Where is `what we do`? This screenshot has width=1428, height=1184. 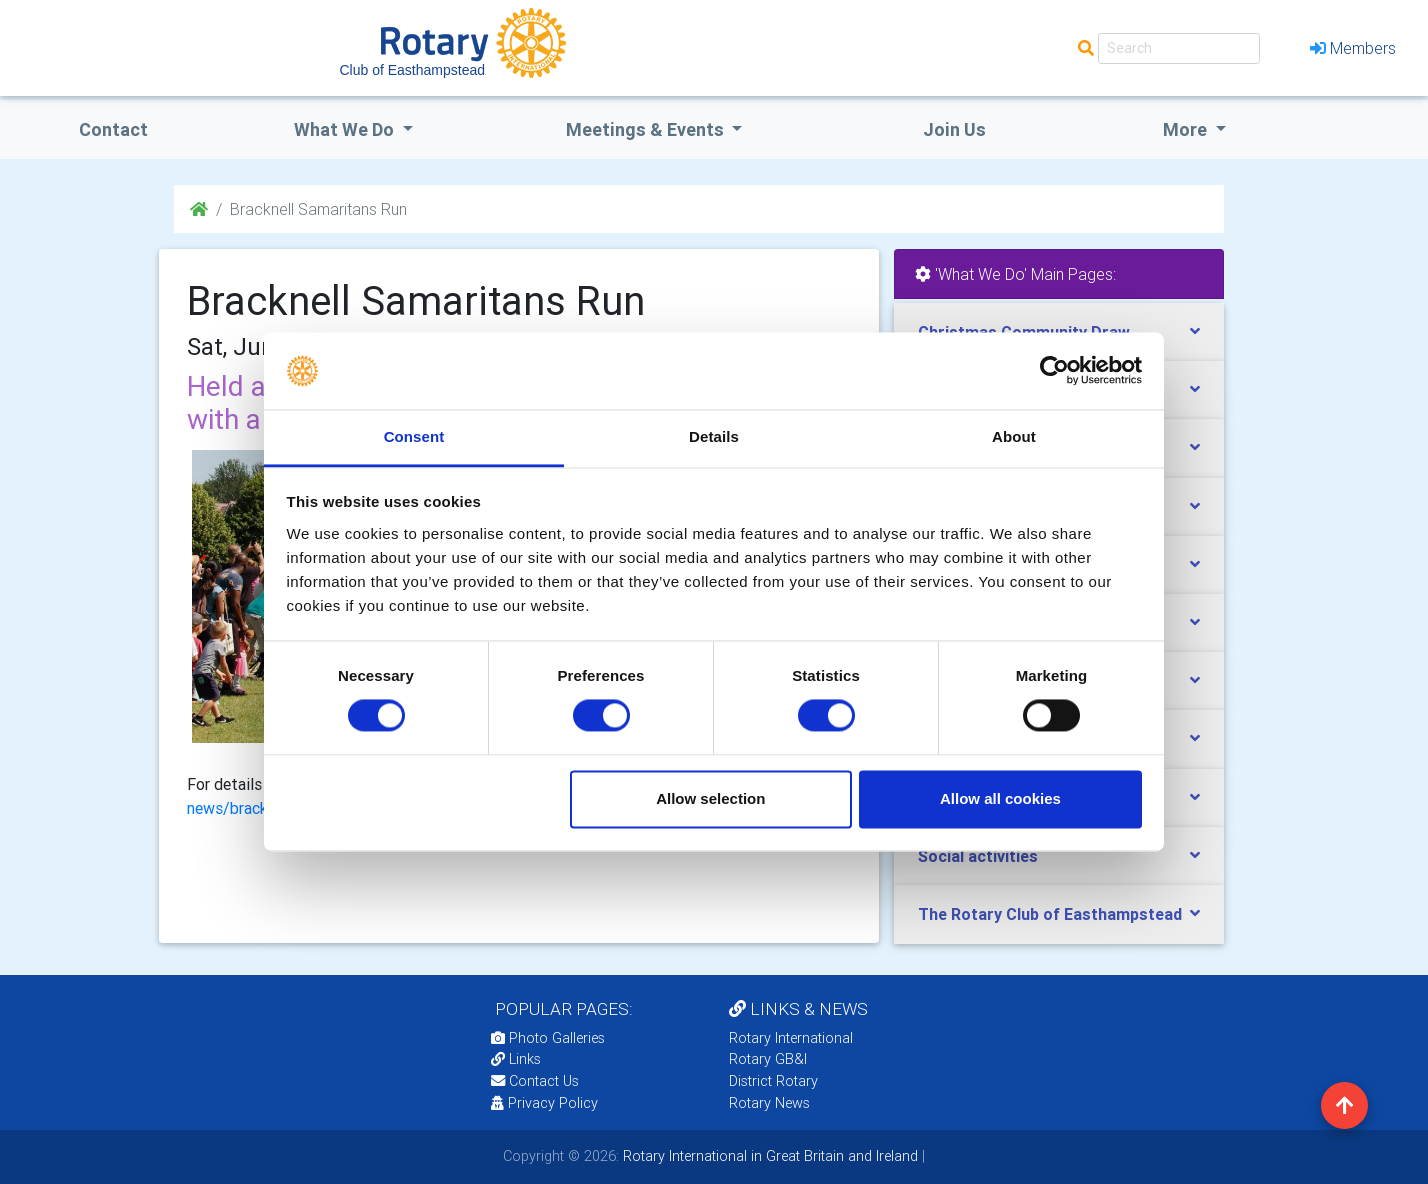 what we do is located at coordinates (346, 129).